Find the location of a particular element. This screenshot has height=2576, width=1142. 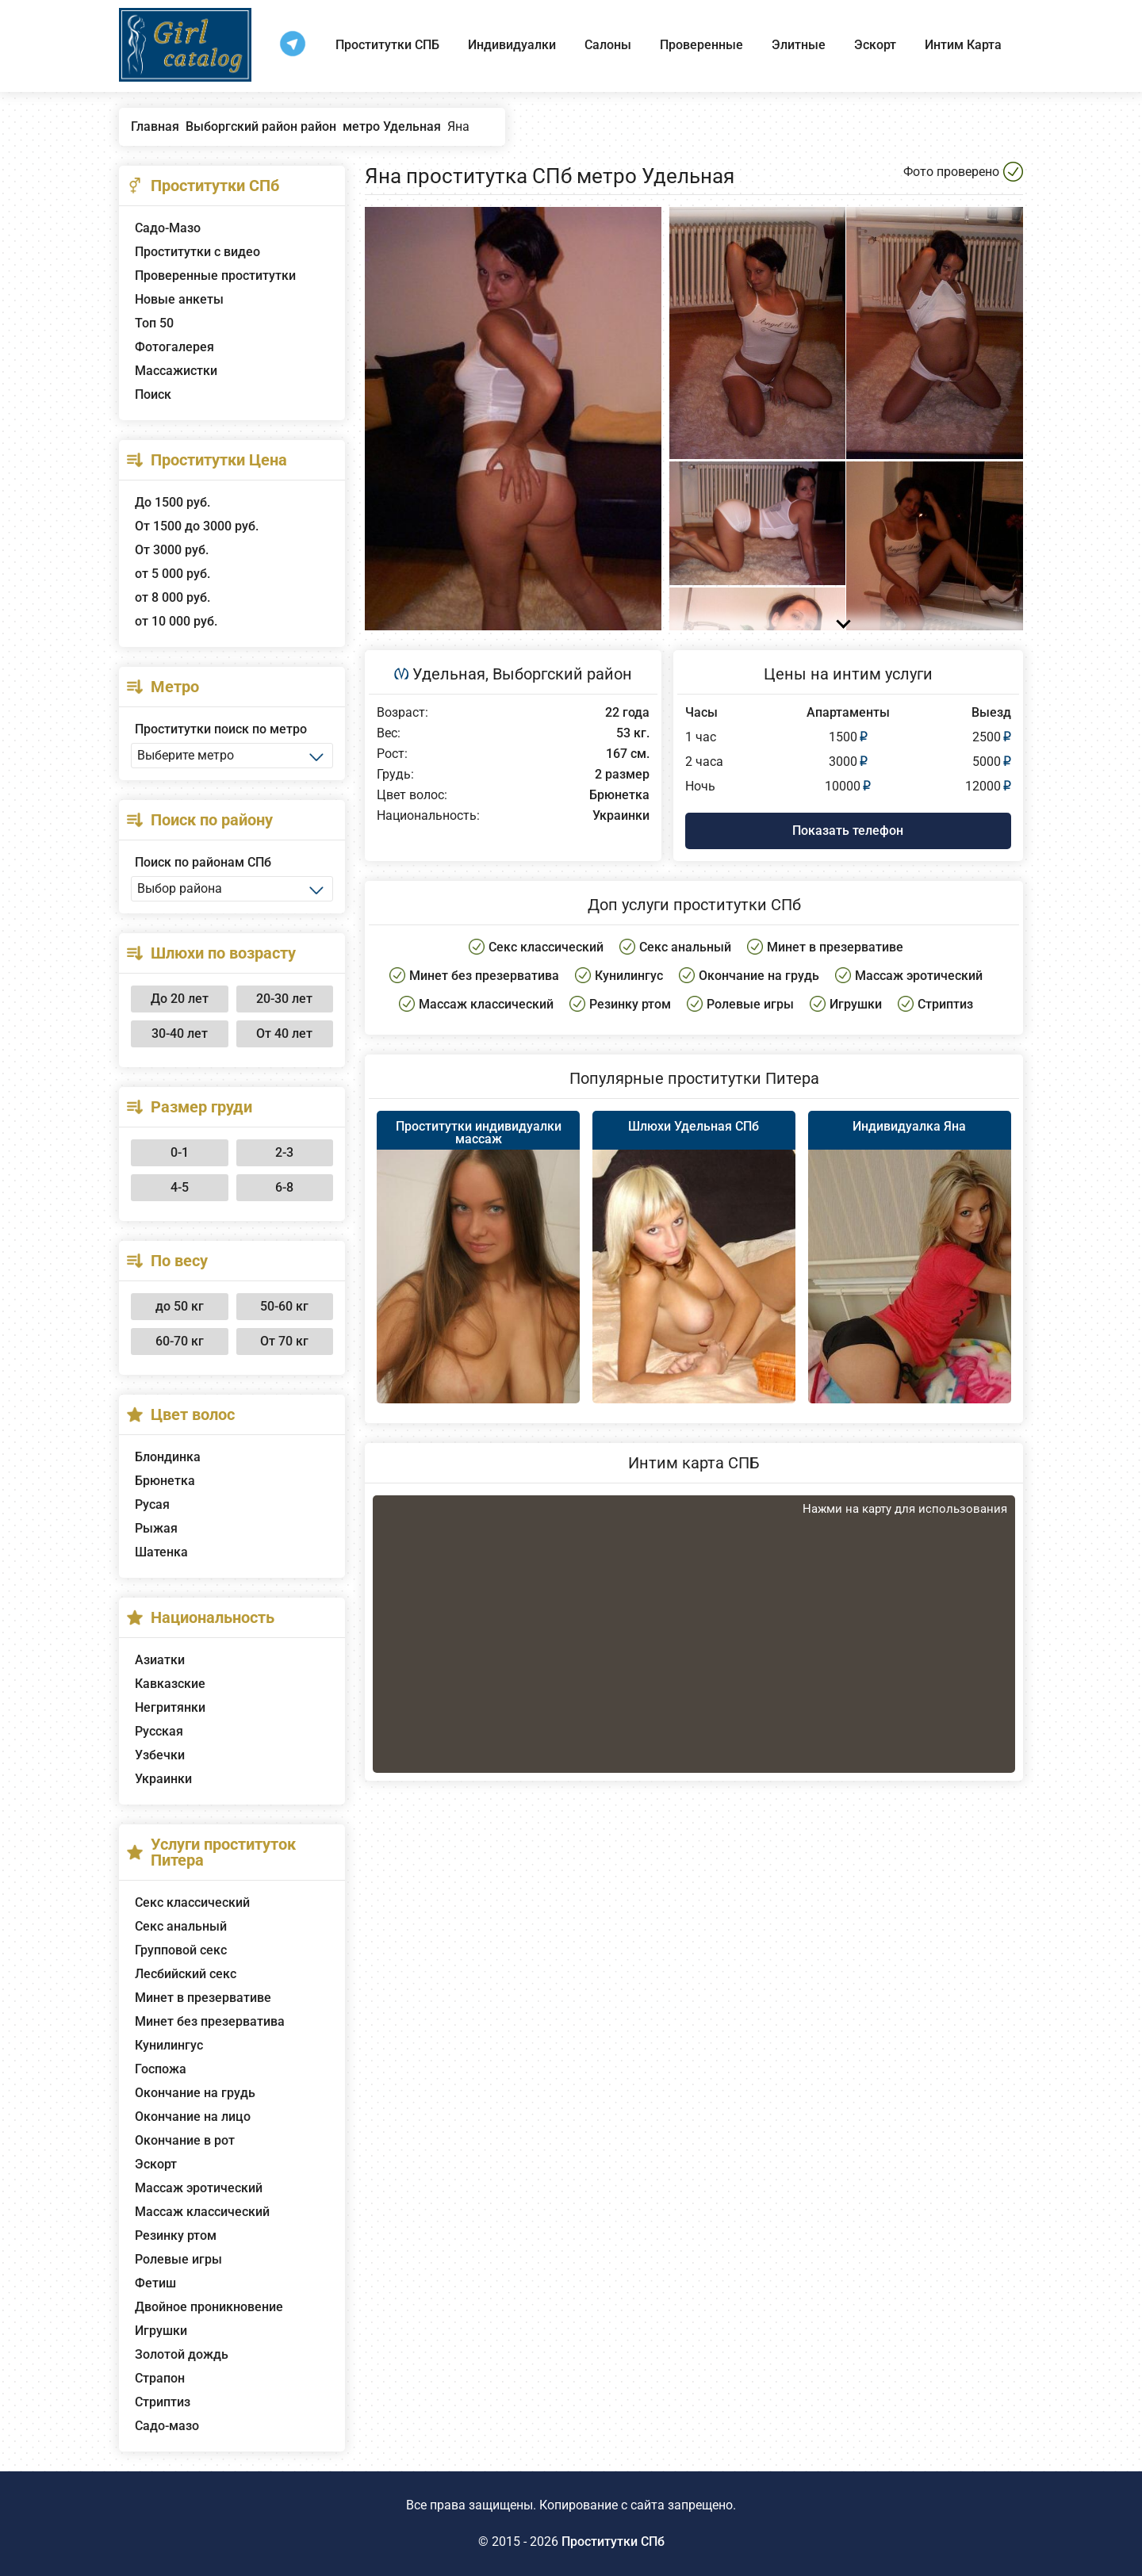

Резинку ртом is located at coordinates (176, 2235).